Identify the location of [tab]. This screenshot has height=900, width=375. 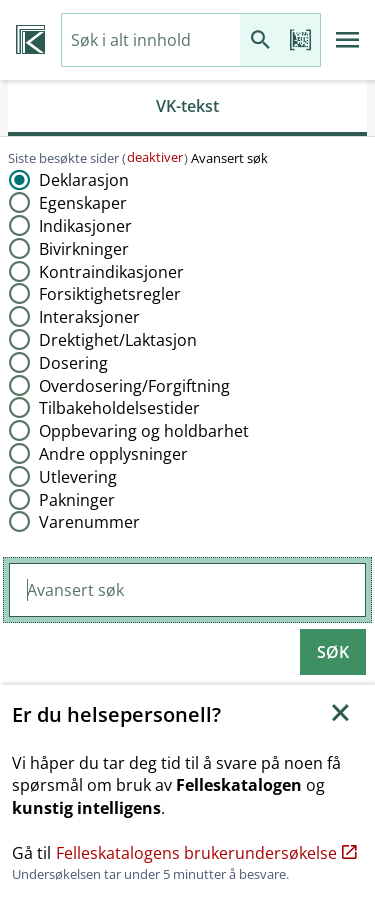
(187, 108).